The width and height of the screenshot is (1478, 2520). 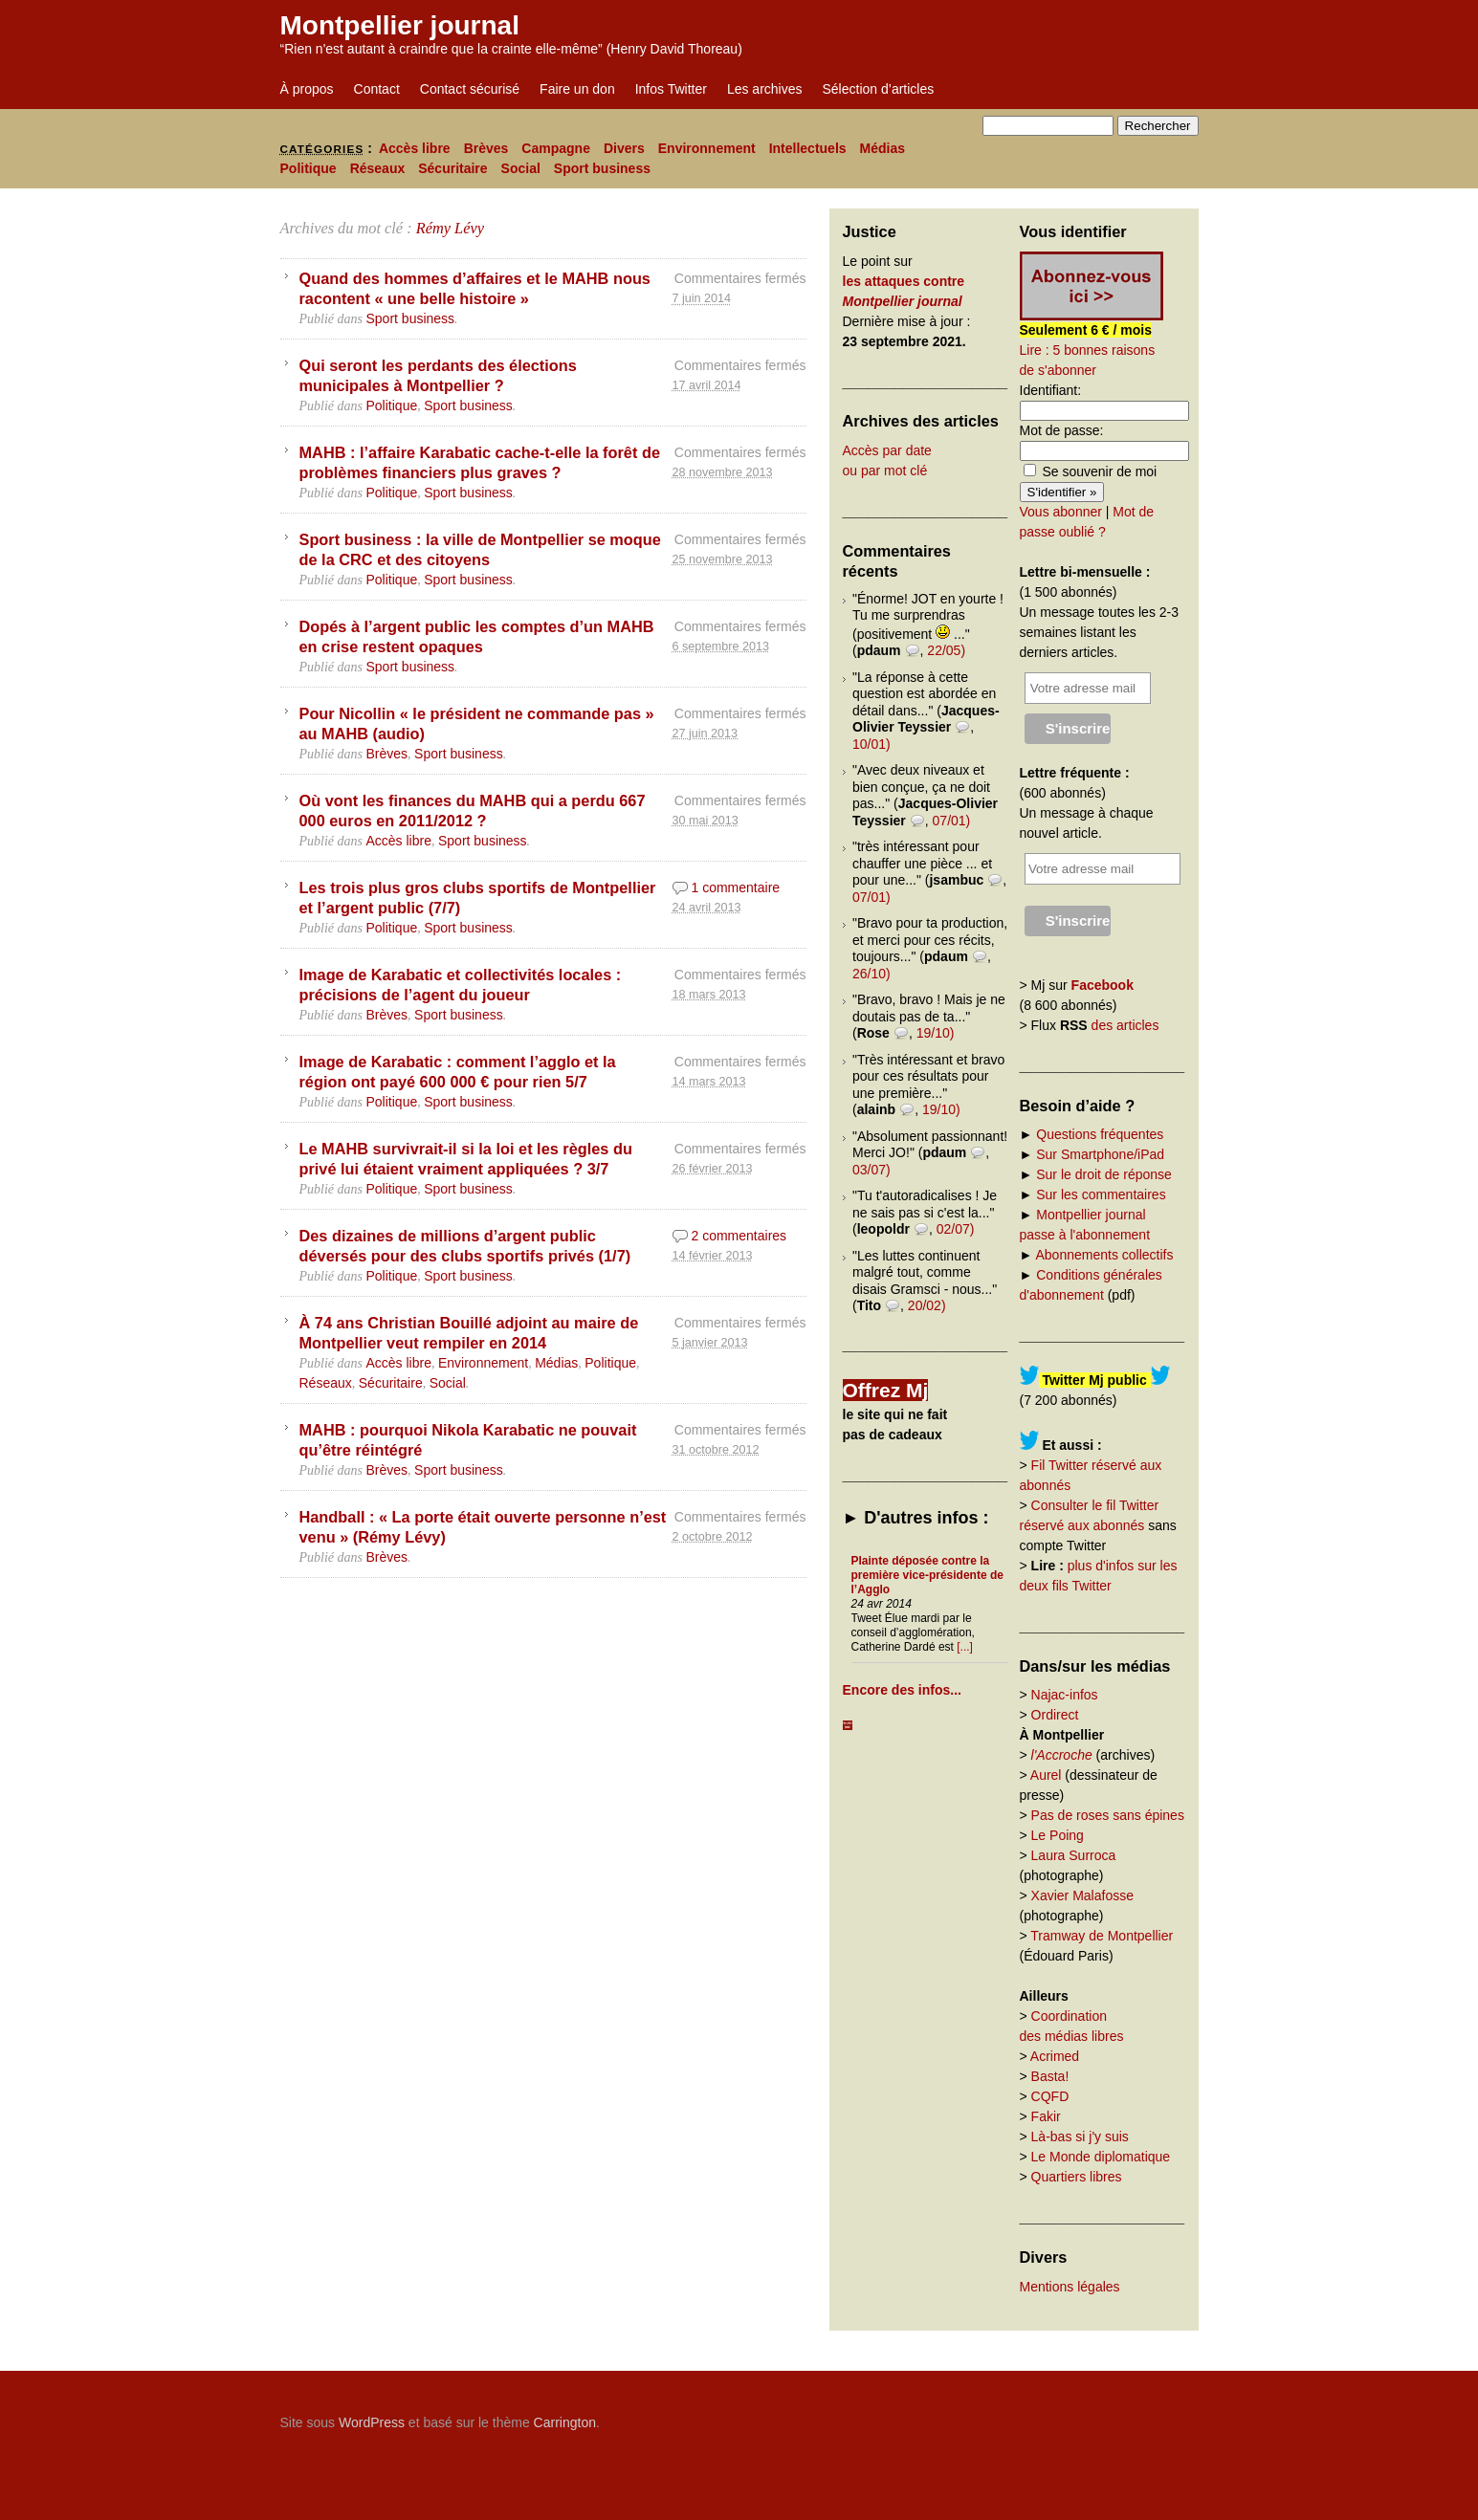 What do you see at coordinates (1061, 511) in the screenshot?
I see `Vous abonner` at bounding box center [1061, 511].